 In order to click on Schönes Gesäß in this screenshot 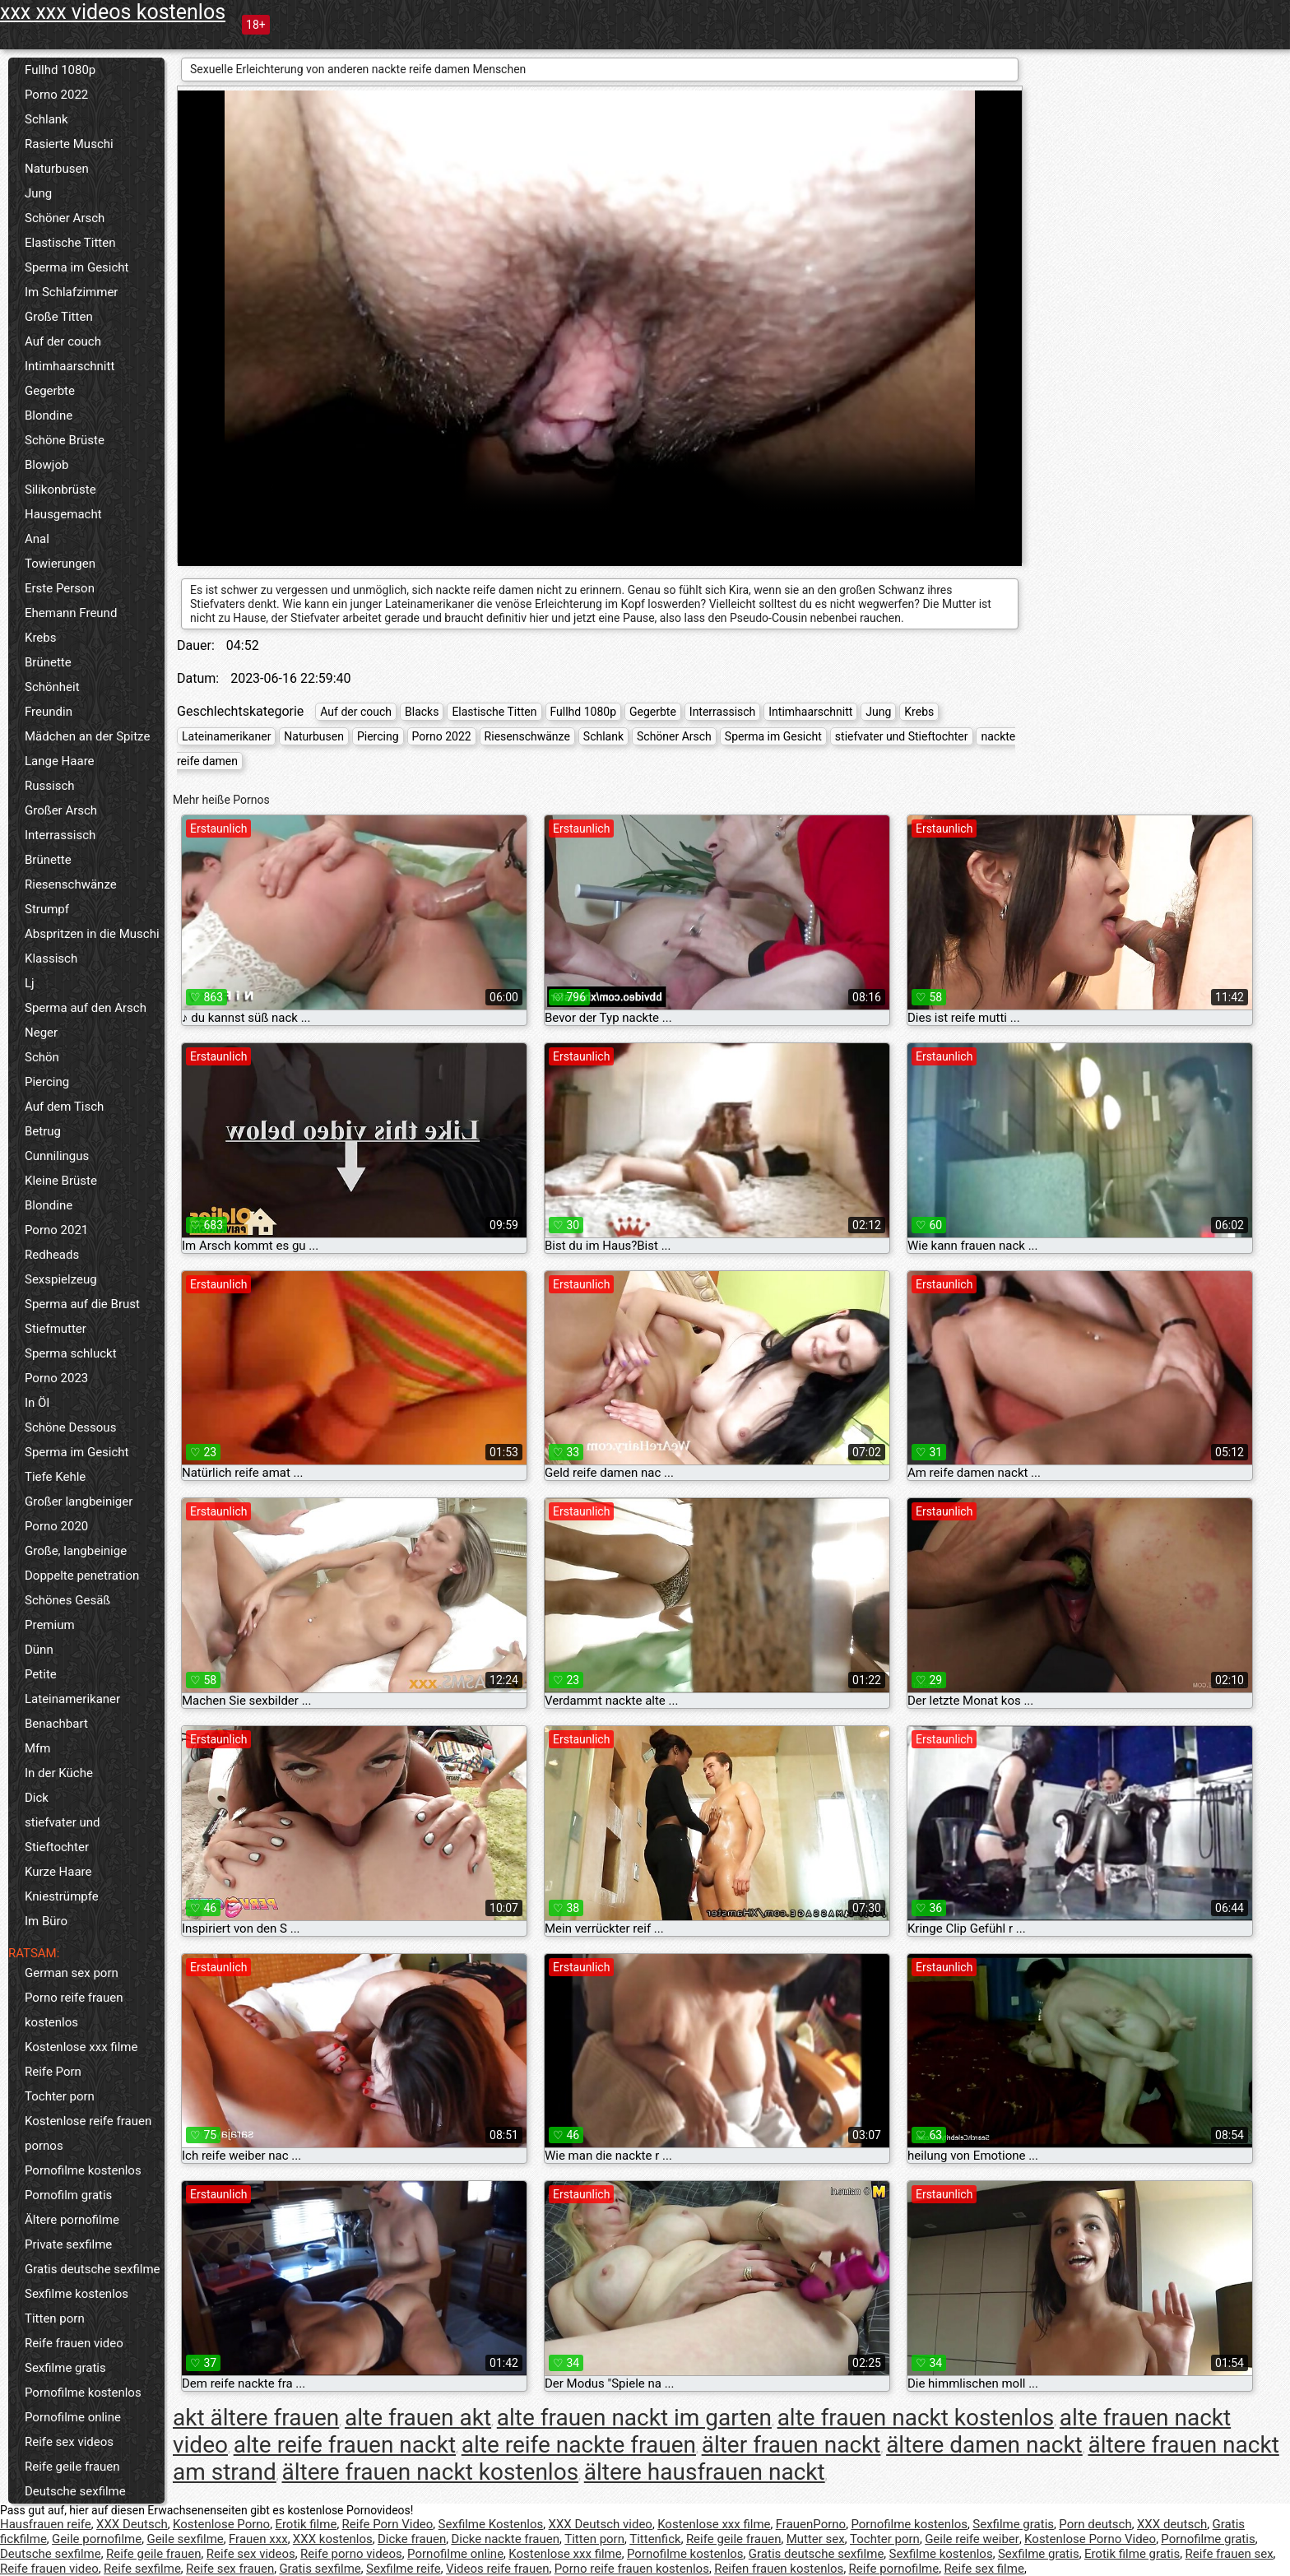, I will do `click(67, 1600)`.